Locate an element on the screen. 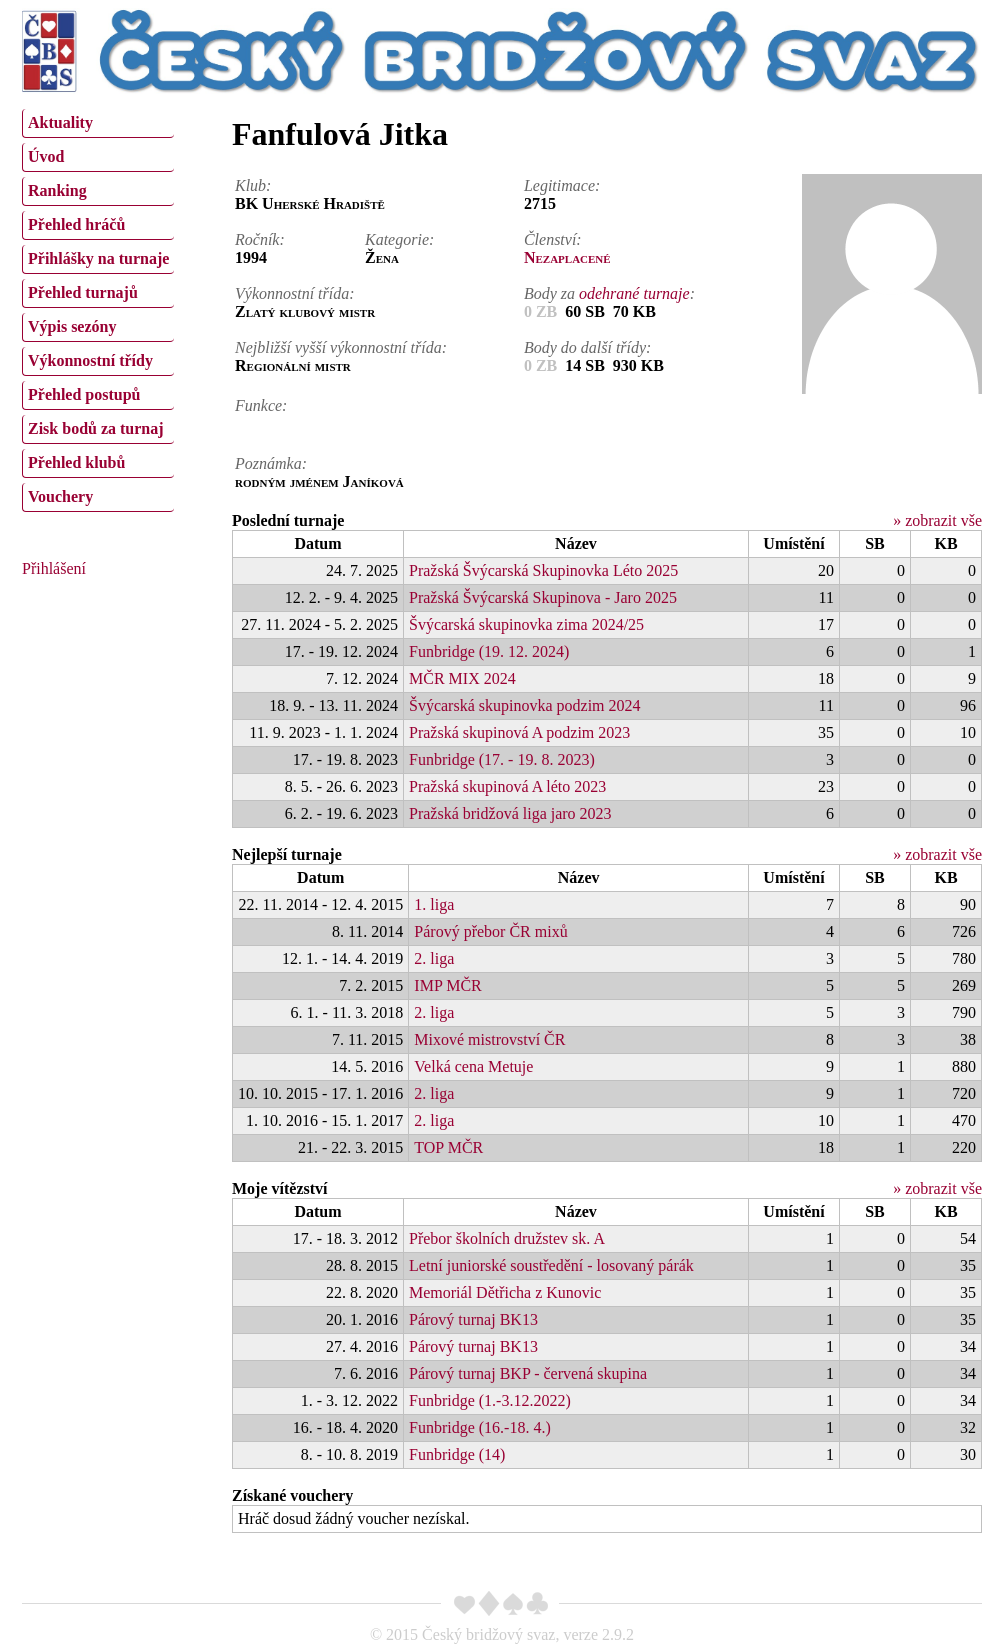 This screenshot has width=1004, height=1652. Funbridge (1.-3.12.2022) is located at coordinates (490, 1400).